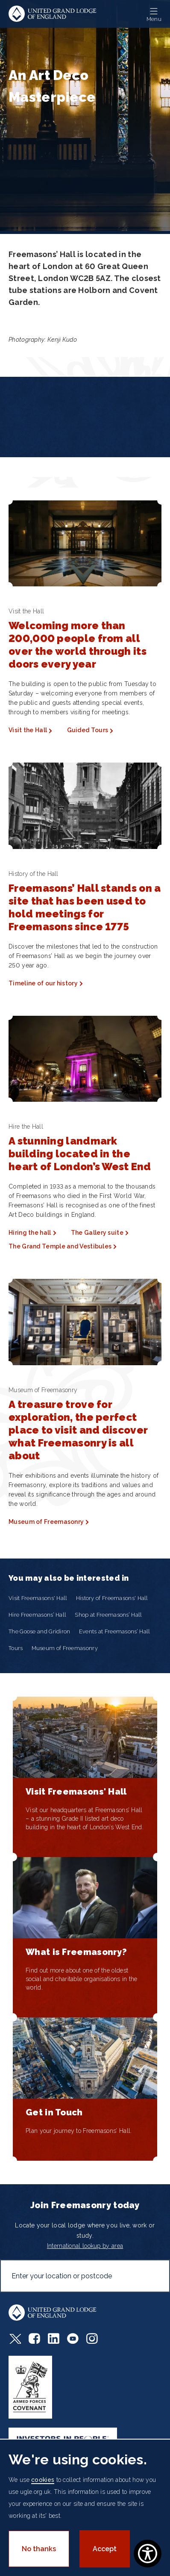  What do you see at coordinates (53, 14) in the screenshot?
I see `United Grand Lodge of England` at bounding box center [53, 14].